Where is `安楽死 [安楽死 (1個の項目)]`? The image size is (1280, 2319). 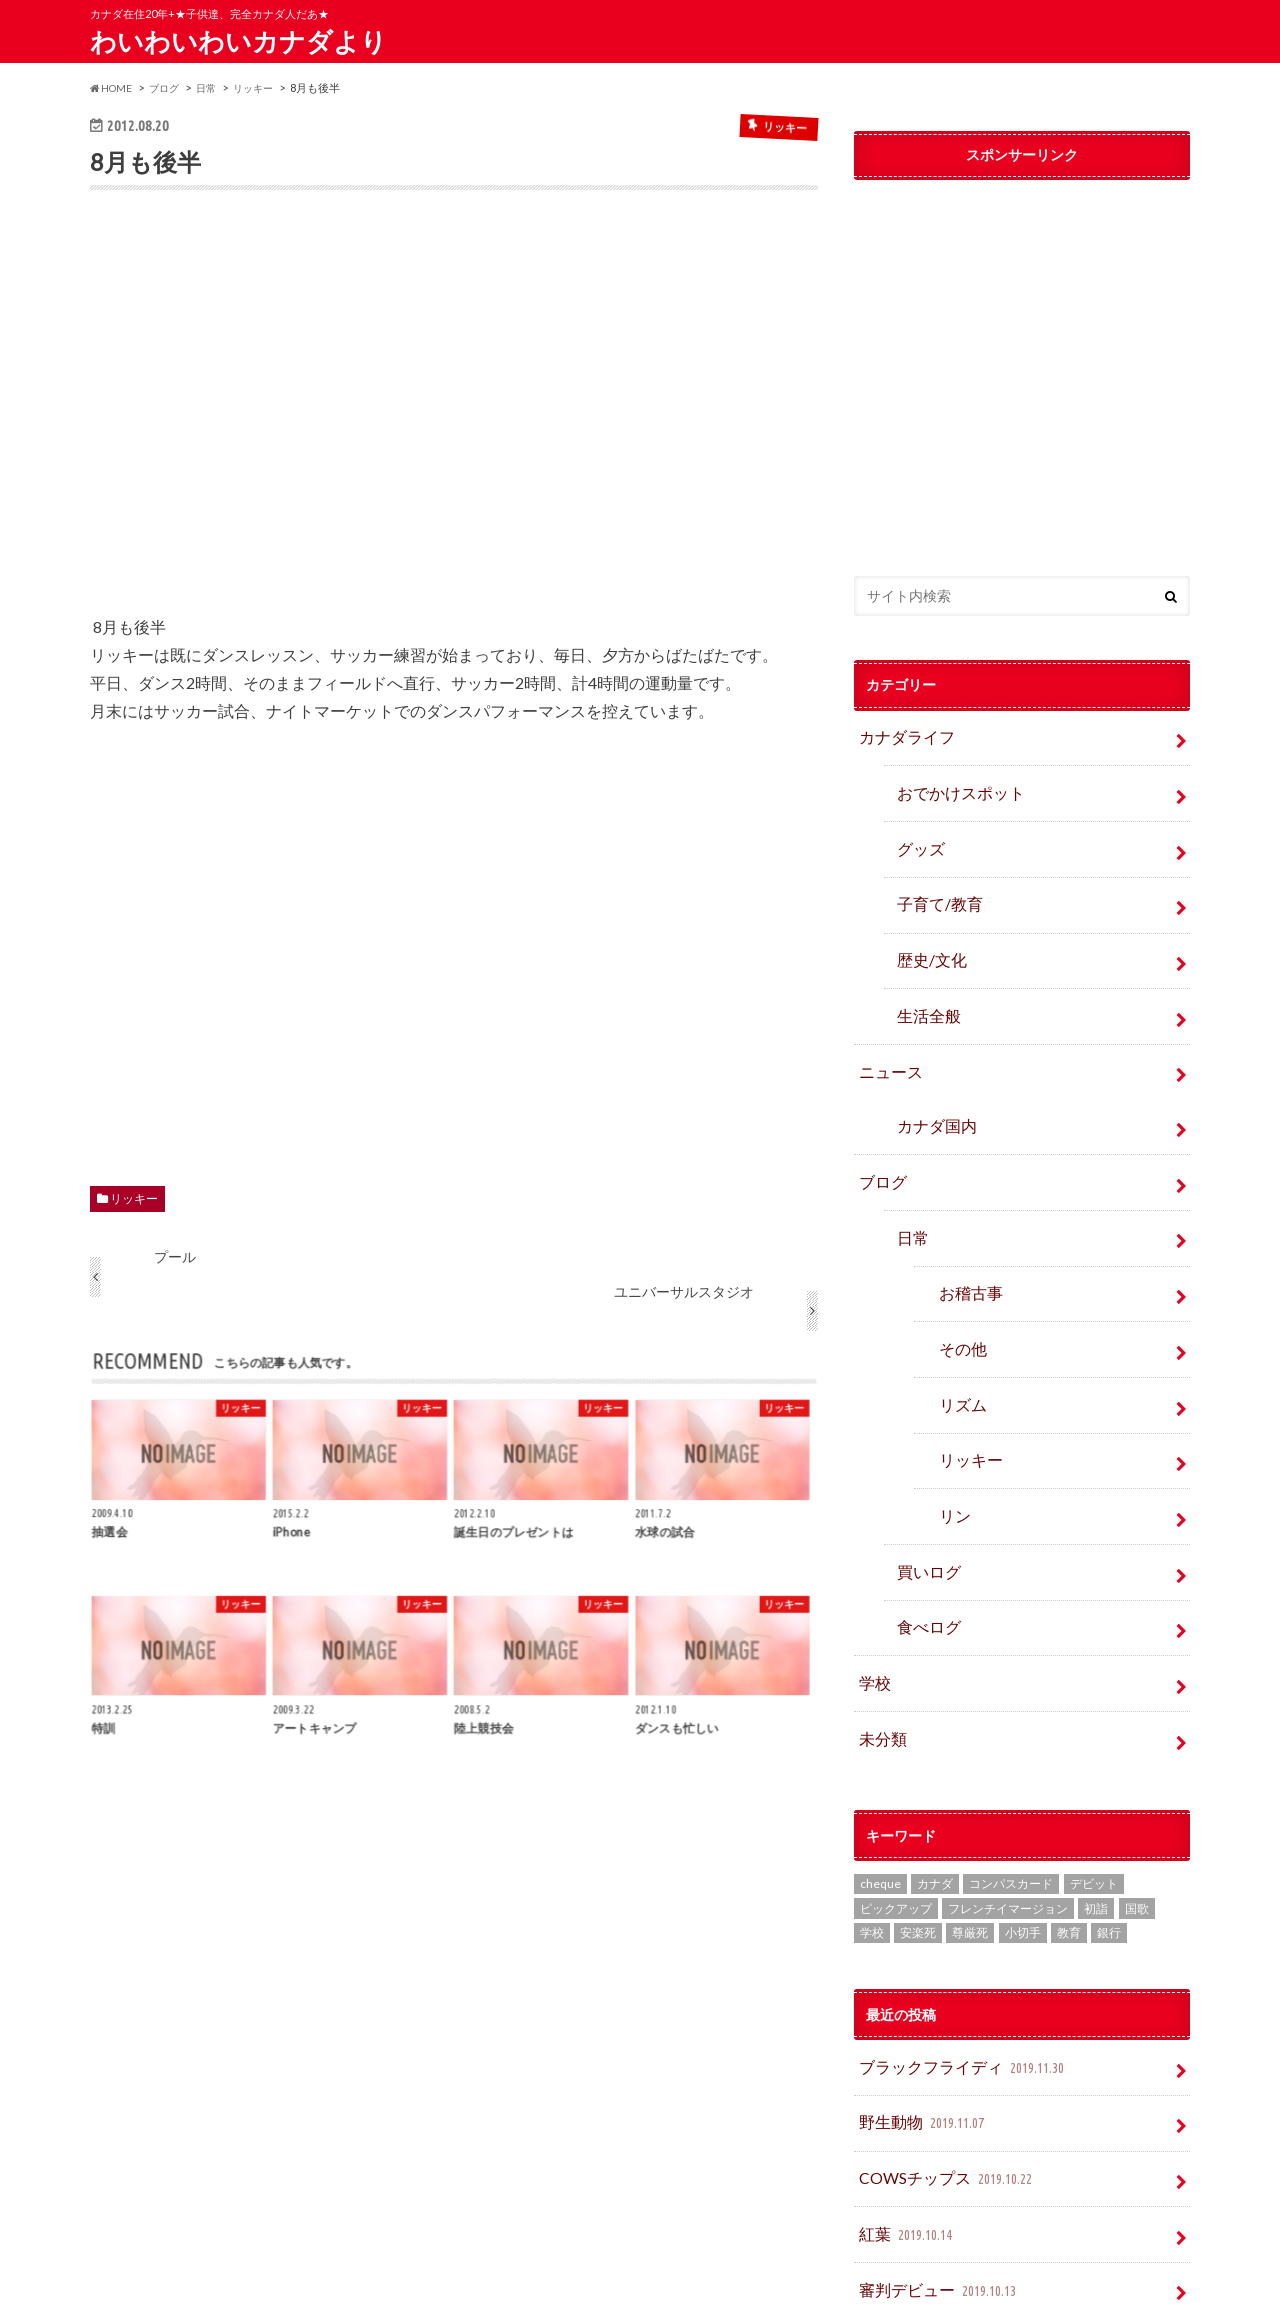
安楽死 [安楽死 (1個の項目)] is located at coordinates (918, 1851).